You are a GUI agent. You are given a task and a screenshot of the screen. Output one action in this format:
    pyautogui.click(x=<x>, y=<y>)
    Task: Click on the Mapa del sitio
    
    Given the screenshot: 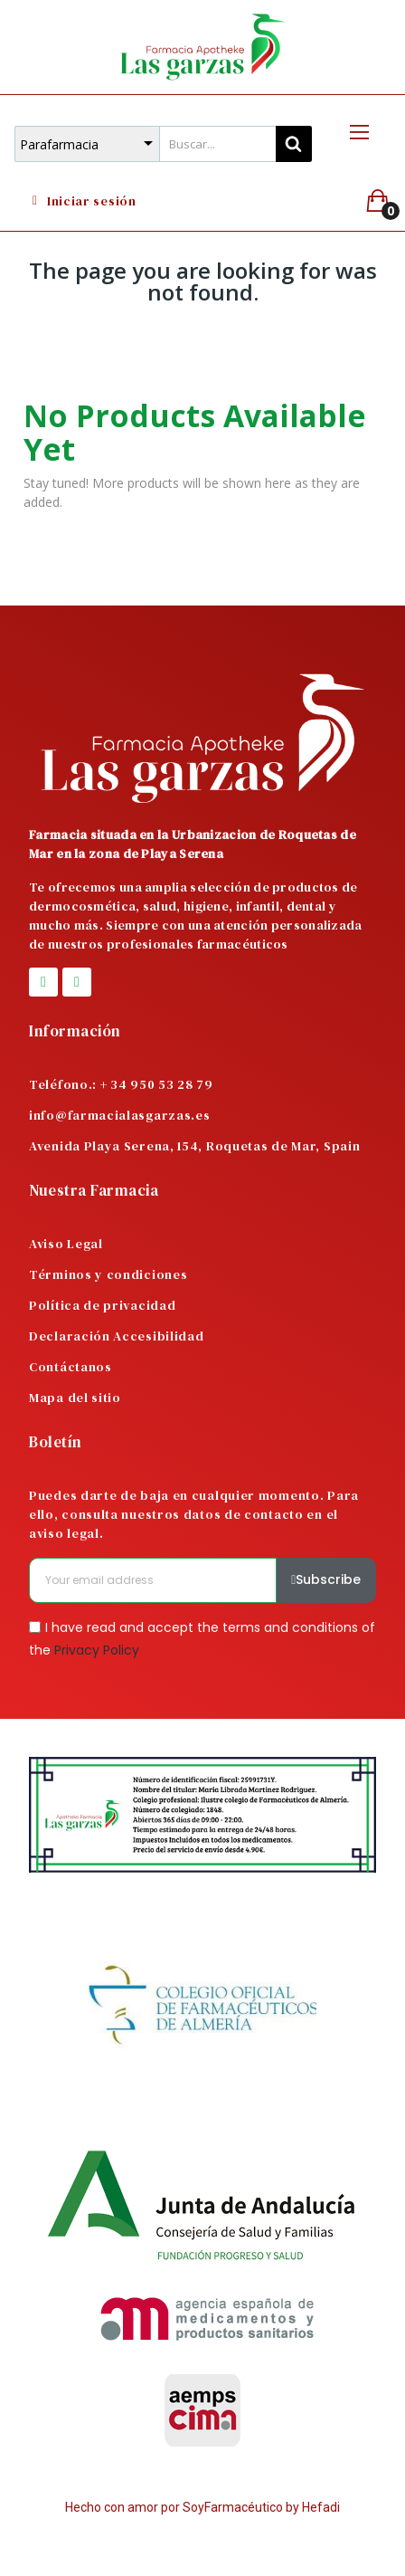 What is the action you would take?
    pyautogui.click(x=75, y=1397)
    